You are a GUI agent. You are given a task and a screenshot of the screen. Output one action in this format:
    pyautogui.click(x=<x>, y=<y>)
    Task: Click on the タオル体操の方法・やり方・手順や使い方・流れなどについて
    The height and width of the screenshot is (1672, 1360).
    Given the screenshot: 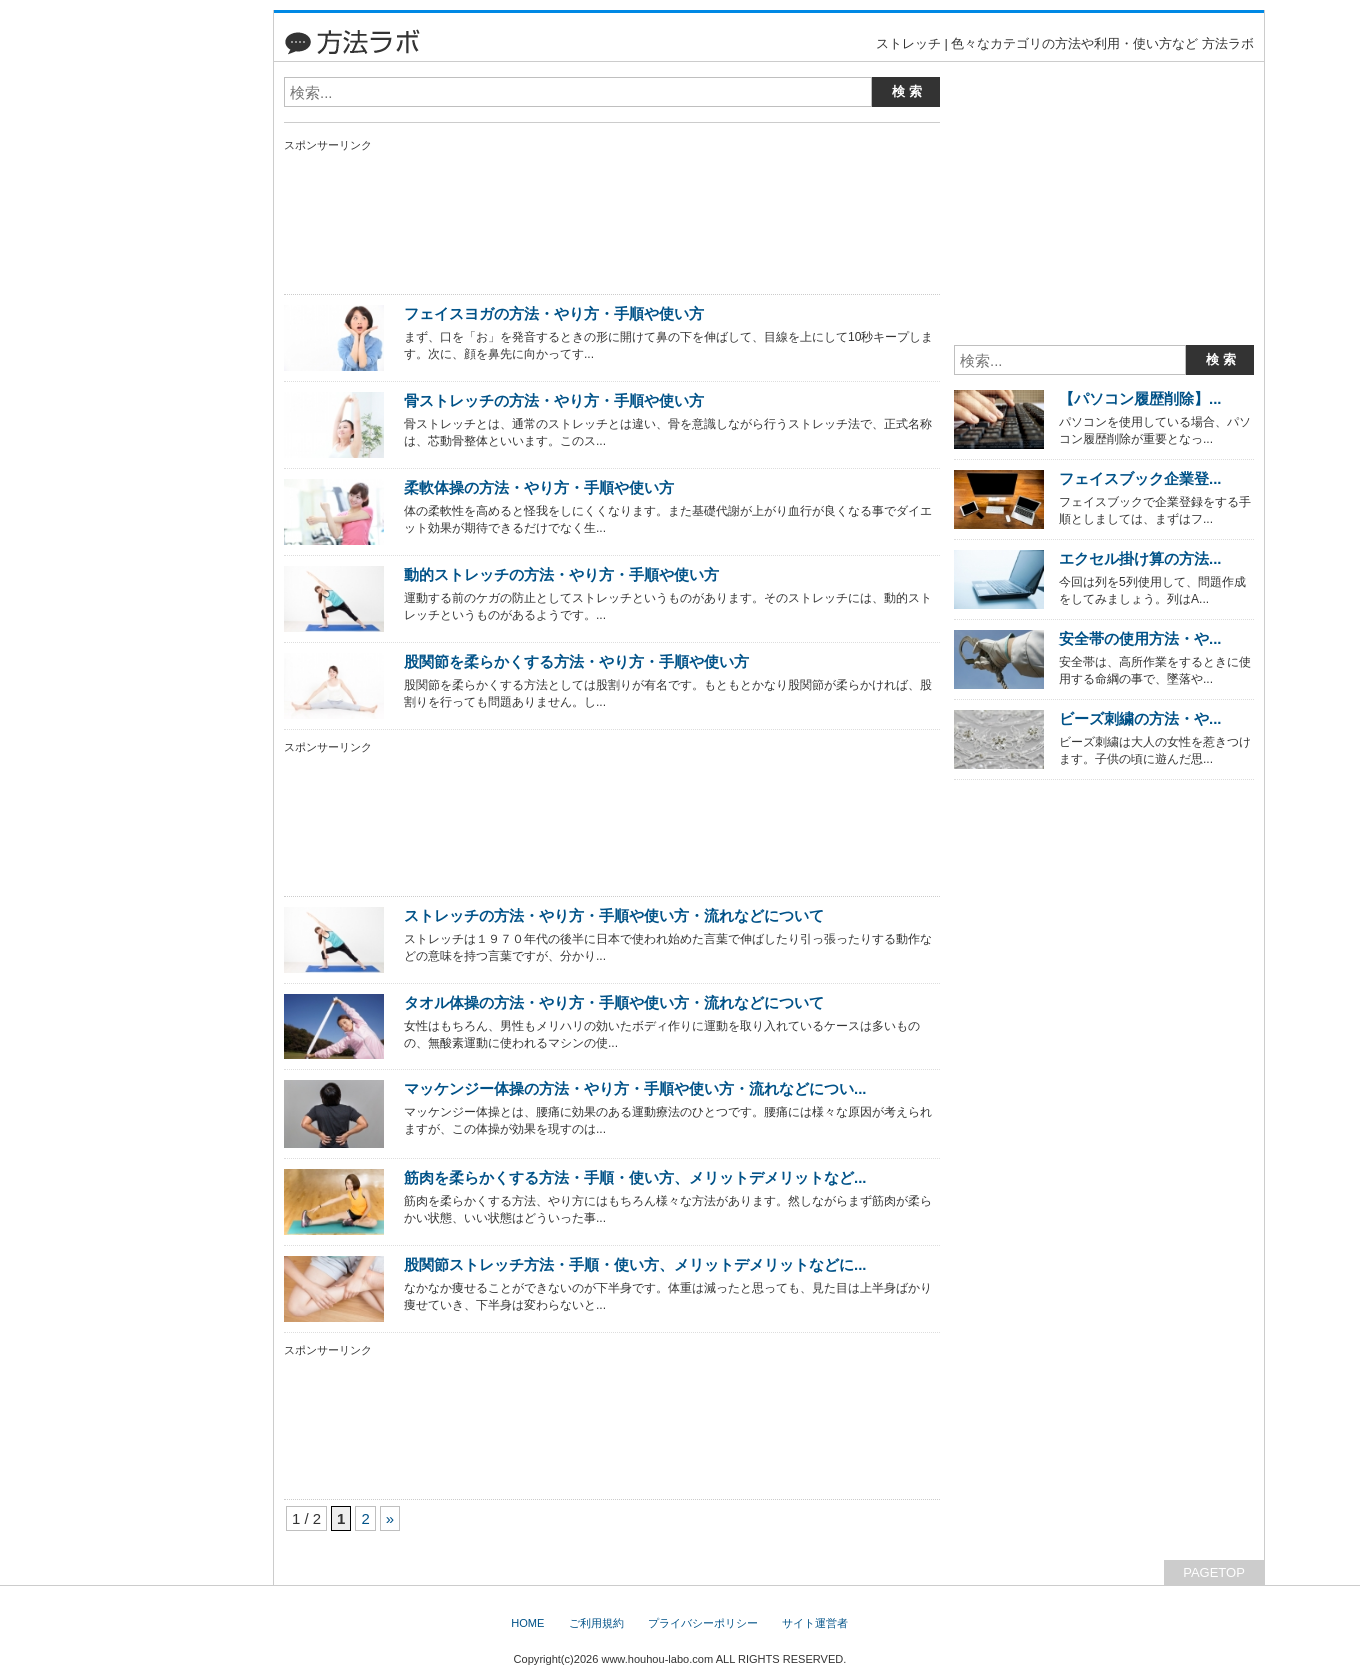 What is the action you would take?
    pyautogui.click(x=614, y=1002)
    